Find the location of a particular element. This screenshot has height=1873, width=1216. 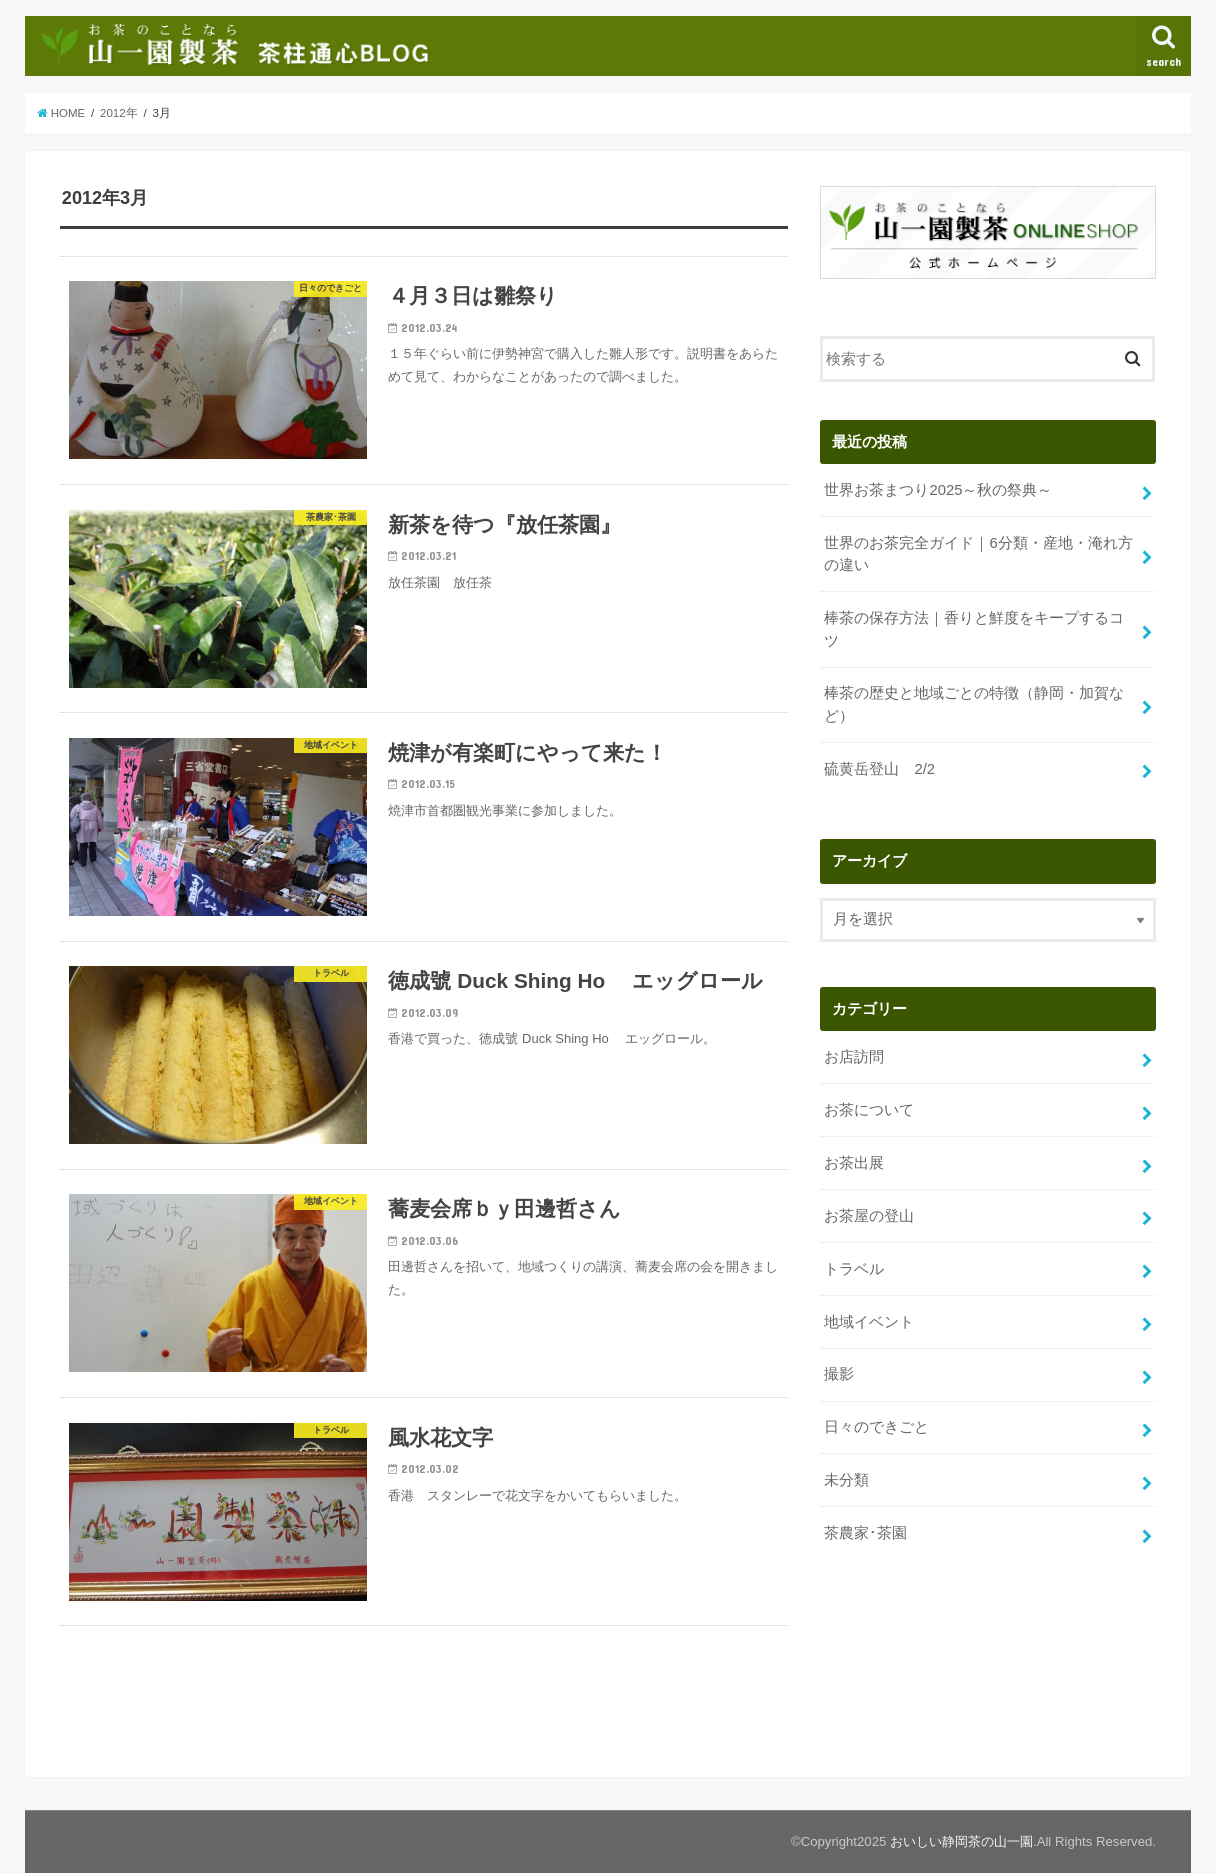

撮影 is located at coordinates (839, 1374).